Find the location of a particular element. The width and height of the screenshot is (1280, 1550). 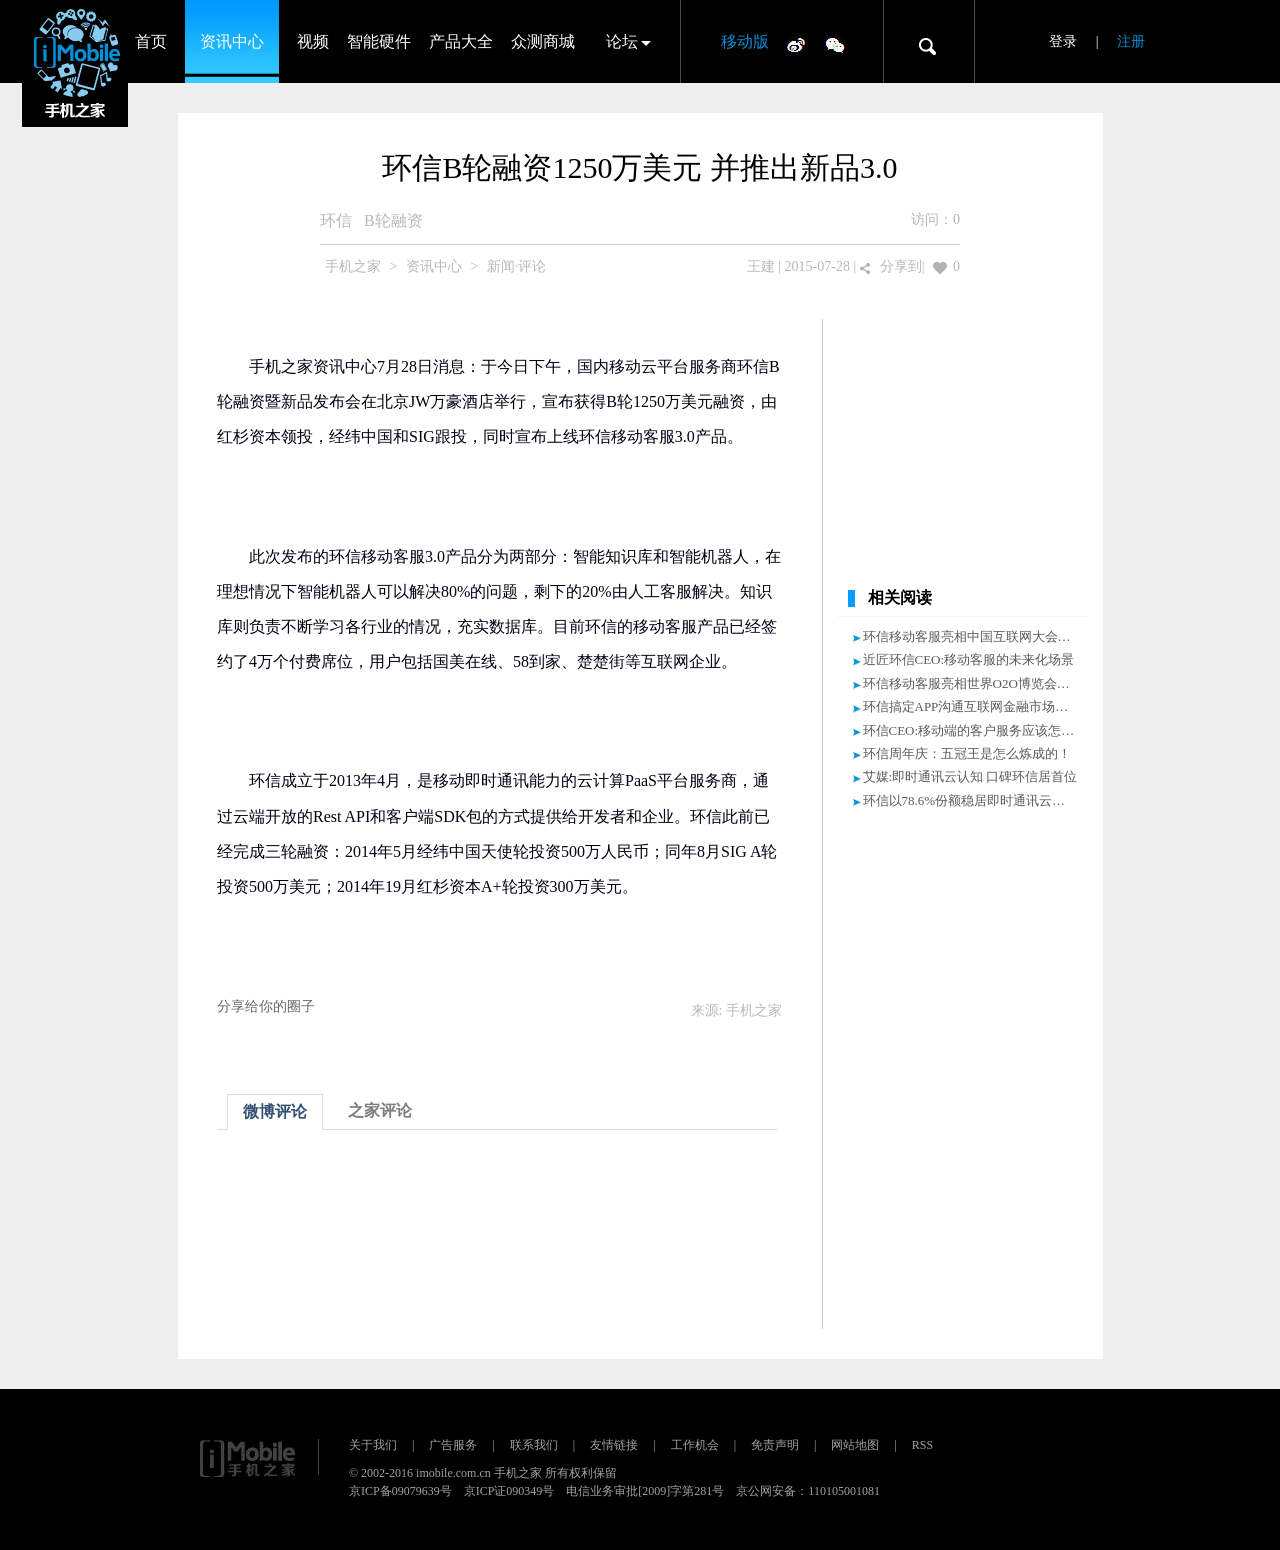

艾媒:即时通讯云认知 口碑环信居首位 is located at coordinates (970, 776).